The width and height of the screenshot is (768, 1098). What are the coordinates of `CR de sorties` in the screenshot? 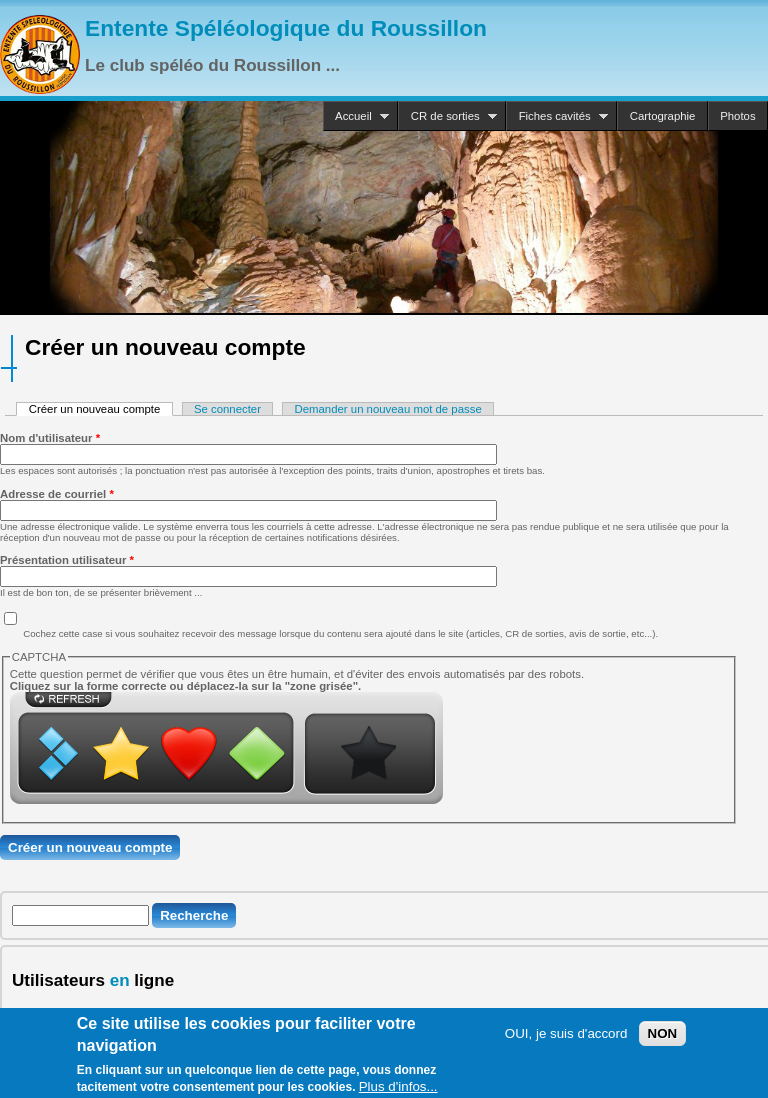 It's located at (447, 116).